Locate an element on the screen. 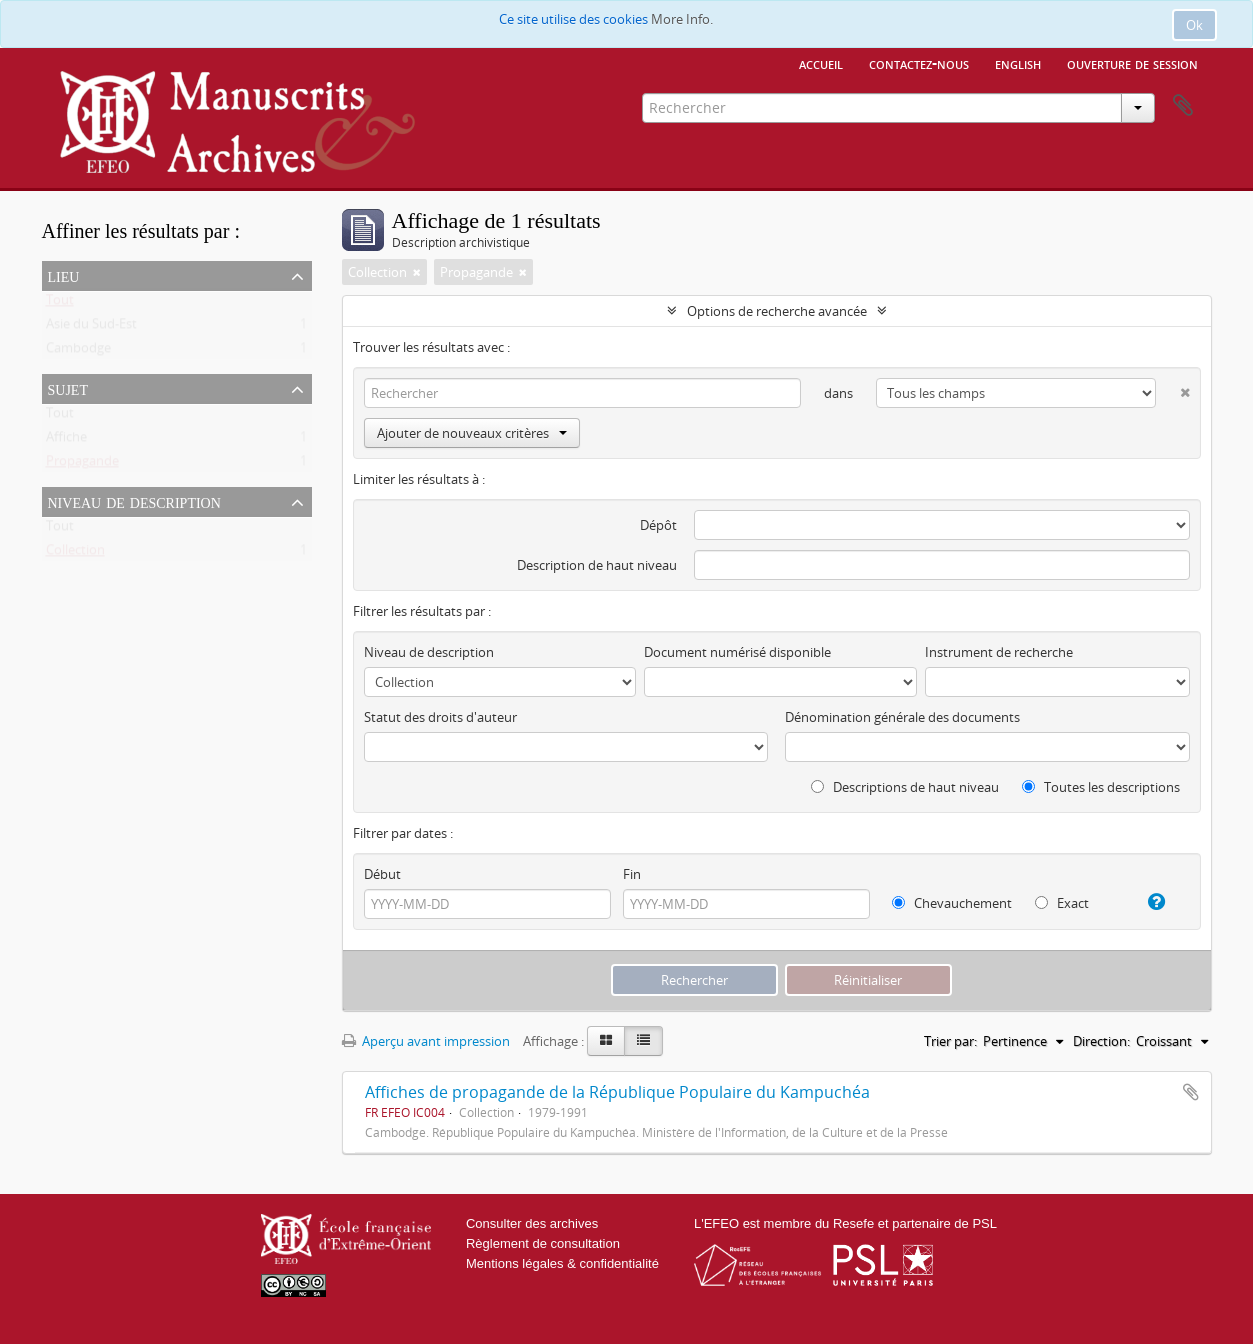 The height and width of the screenshot is (1344, 1253). Asie du Sud-Est is located at coordinates (91, 328).